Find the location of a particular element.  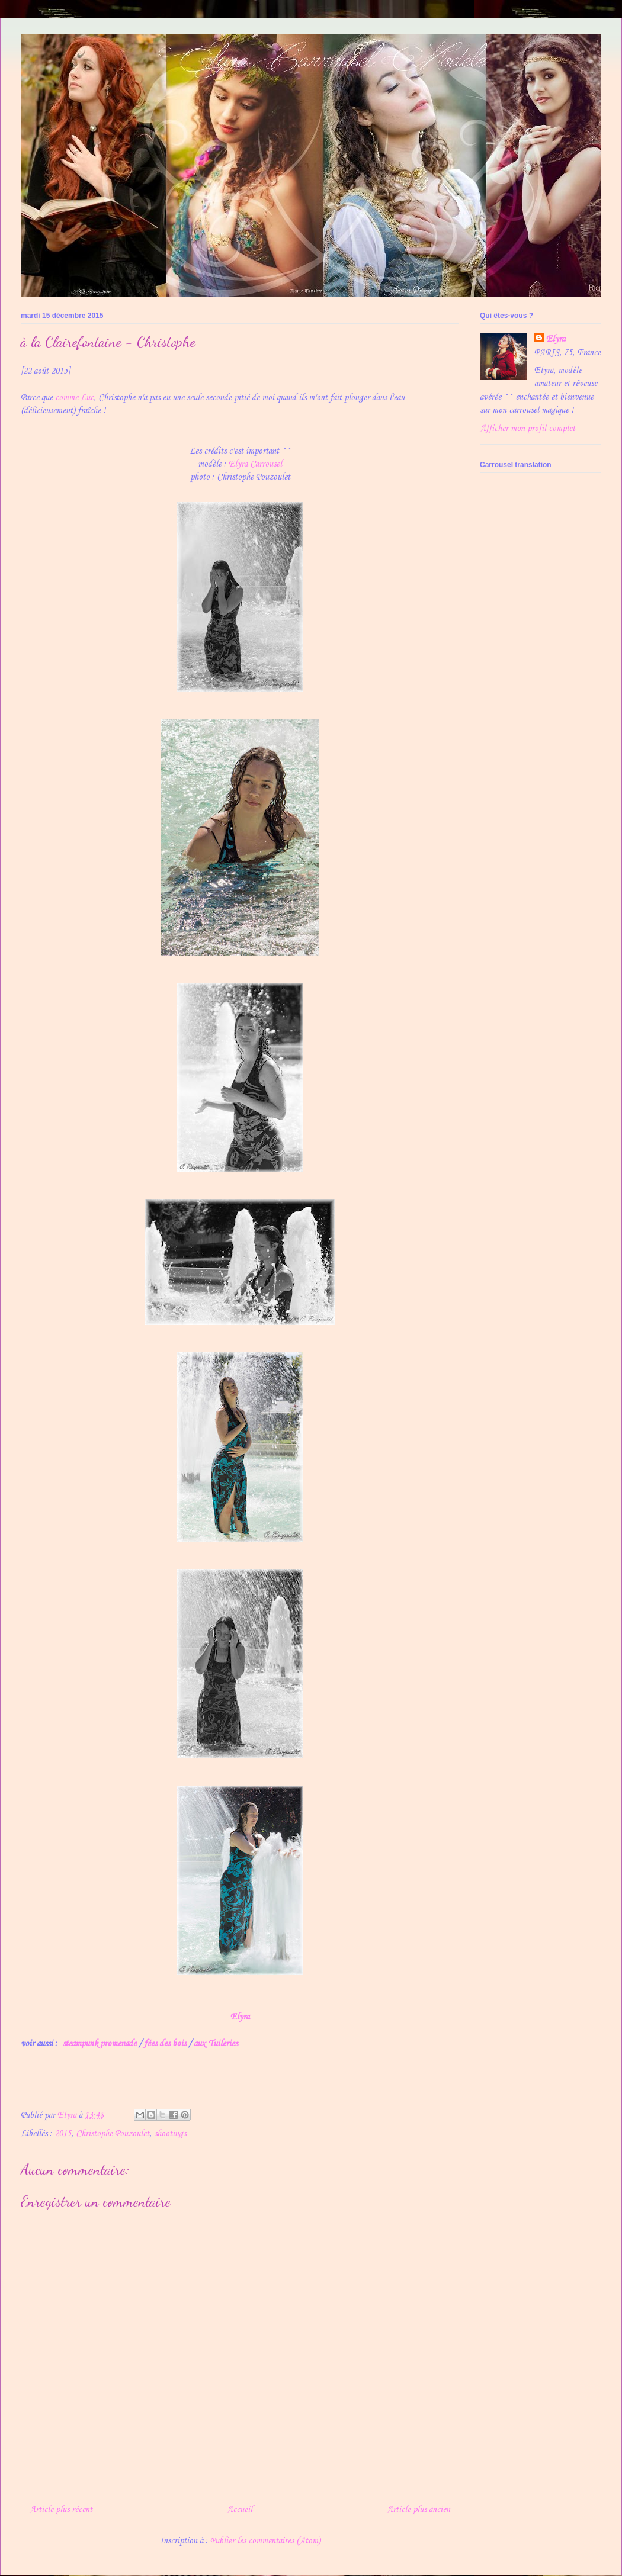

Christophe Pouzoulet is located at coordinates (112, 2133).